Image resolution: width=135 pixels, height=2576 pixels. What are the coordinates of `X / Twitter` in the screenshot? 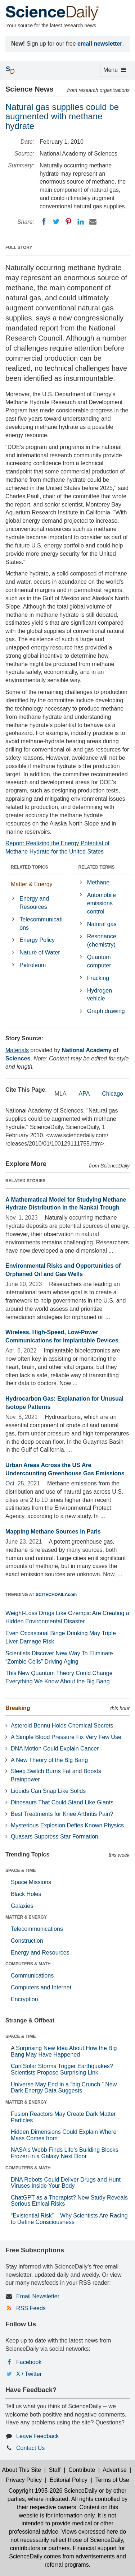 It's located at (29, 2374).